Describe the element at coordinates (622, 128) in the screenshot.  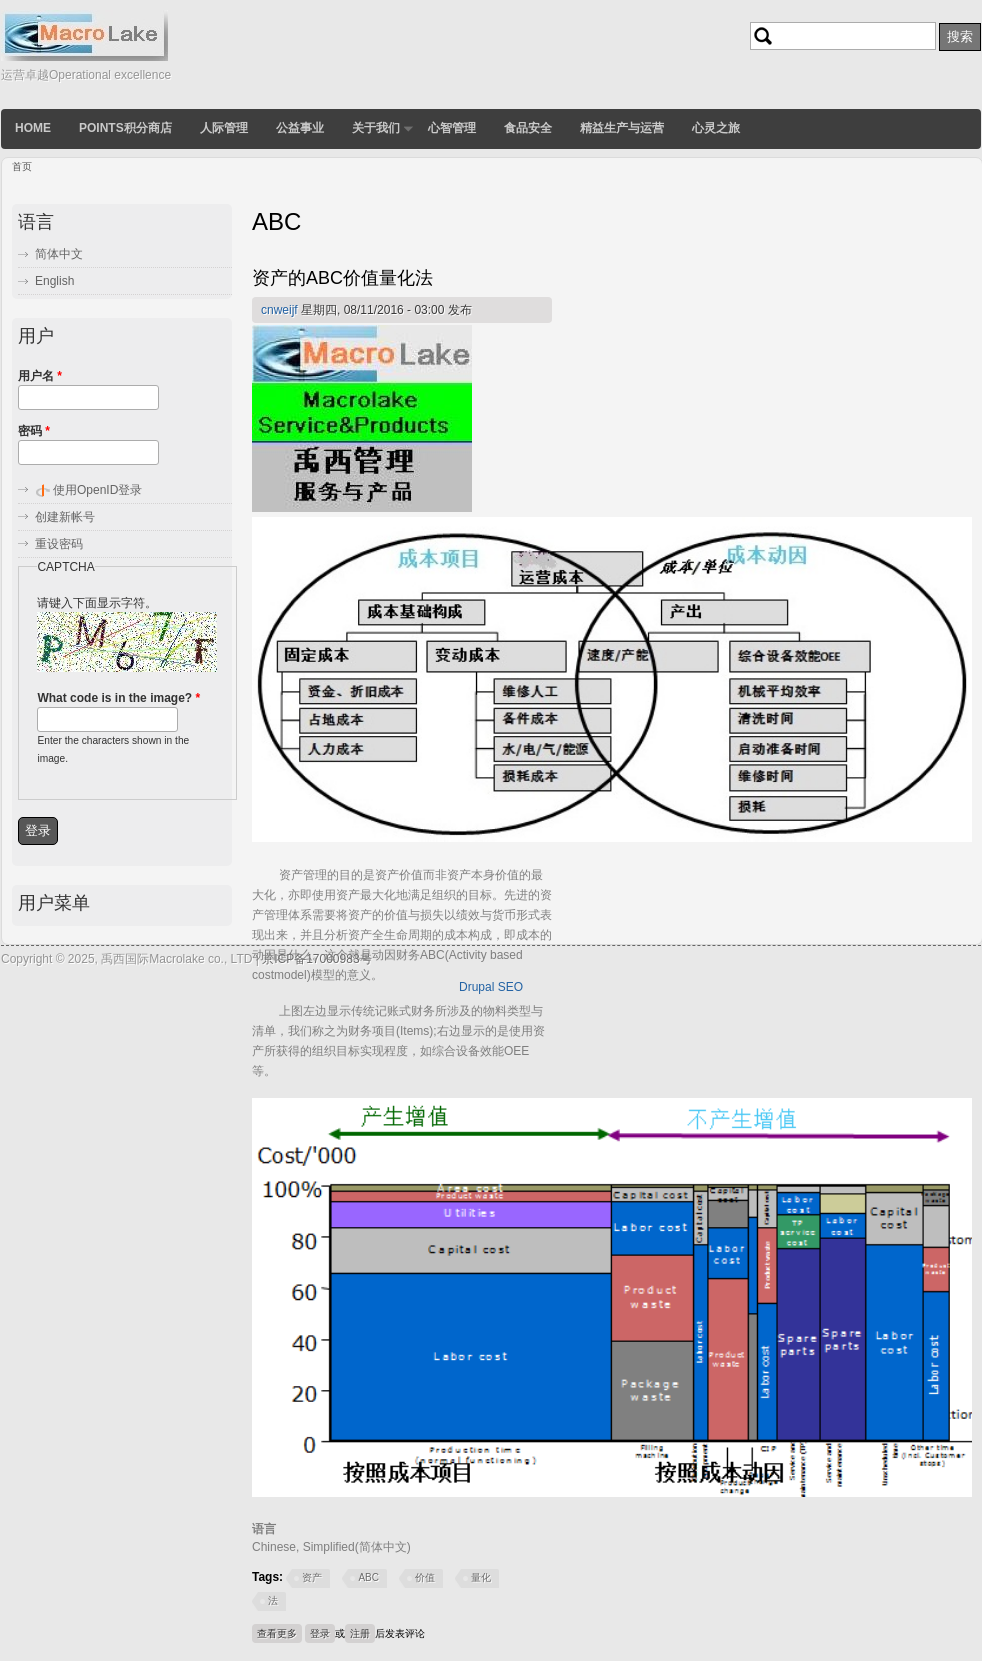
I see `精益生产与运营` at that location.